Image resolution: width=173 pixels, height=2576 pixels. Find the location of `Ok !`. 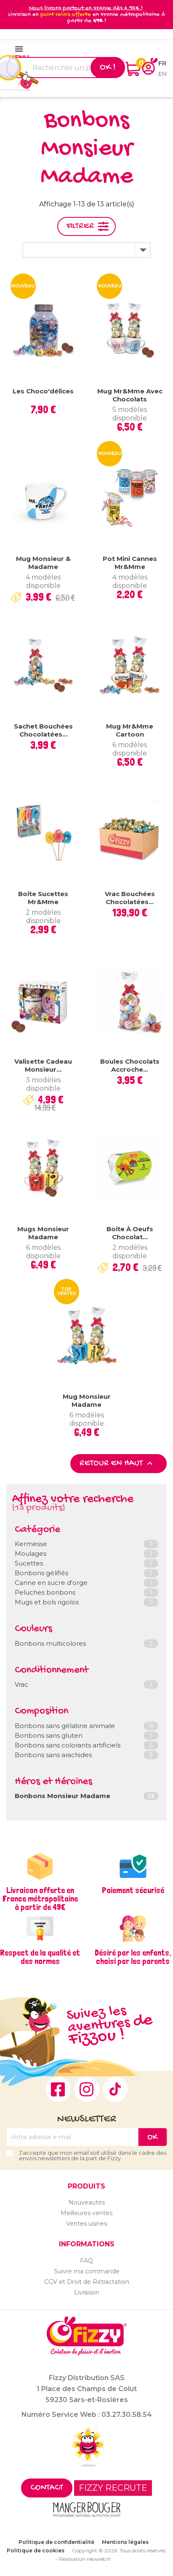

Ok ! is located at coordinates (108, 67).